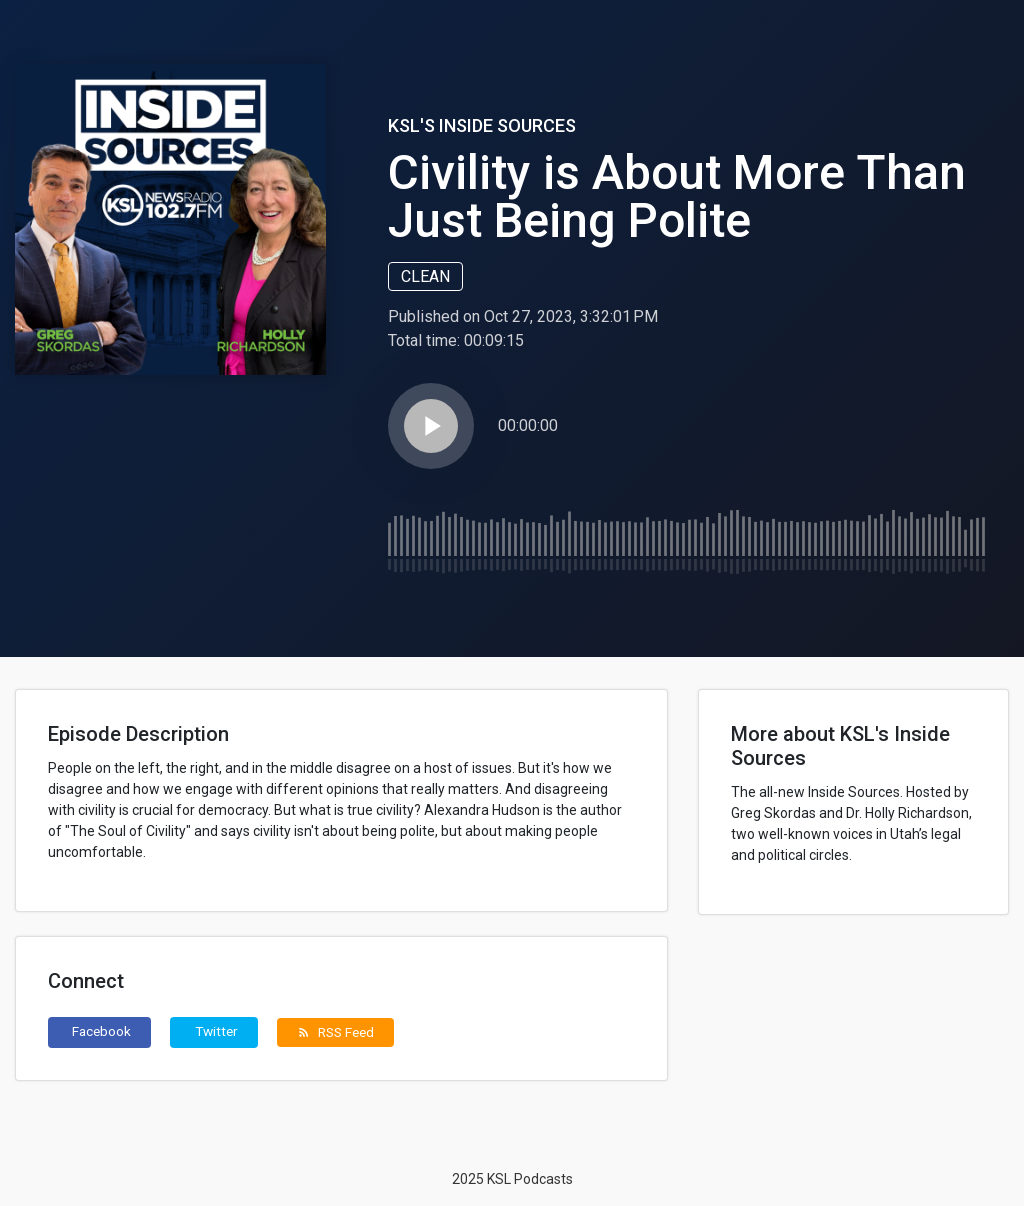 The image size is (1024, 1206). What do you see at coordinates (482, 125) in the screenshot?
I see `KSL's Inside Sources` at bounding box center [482, 125].